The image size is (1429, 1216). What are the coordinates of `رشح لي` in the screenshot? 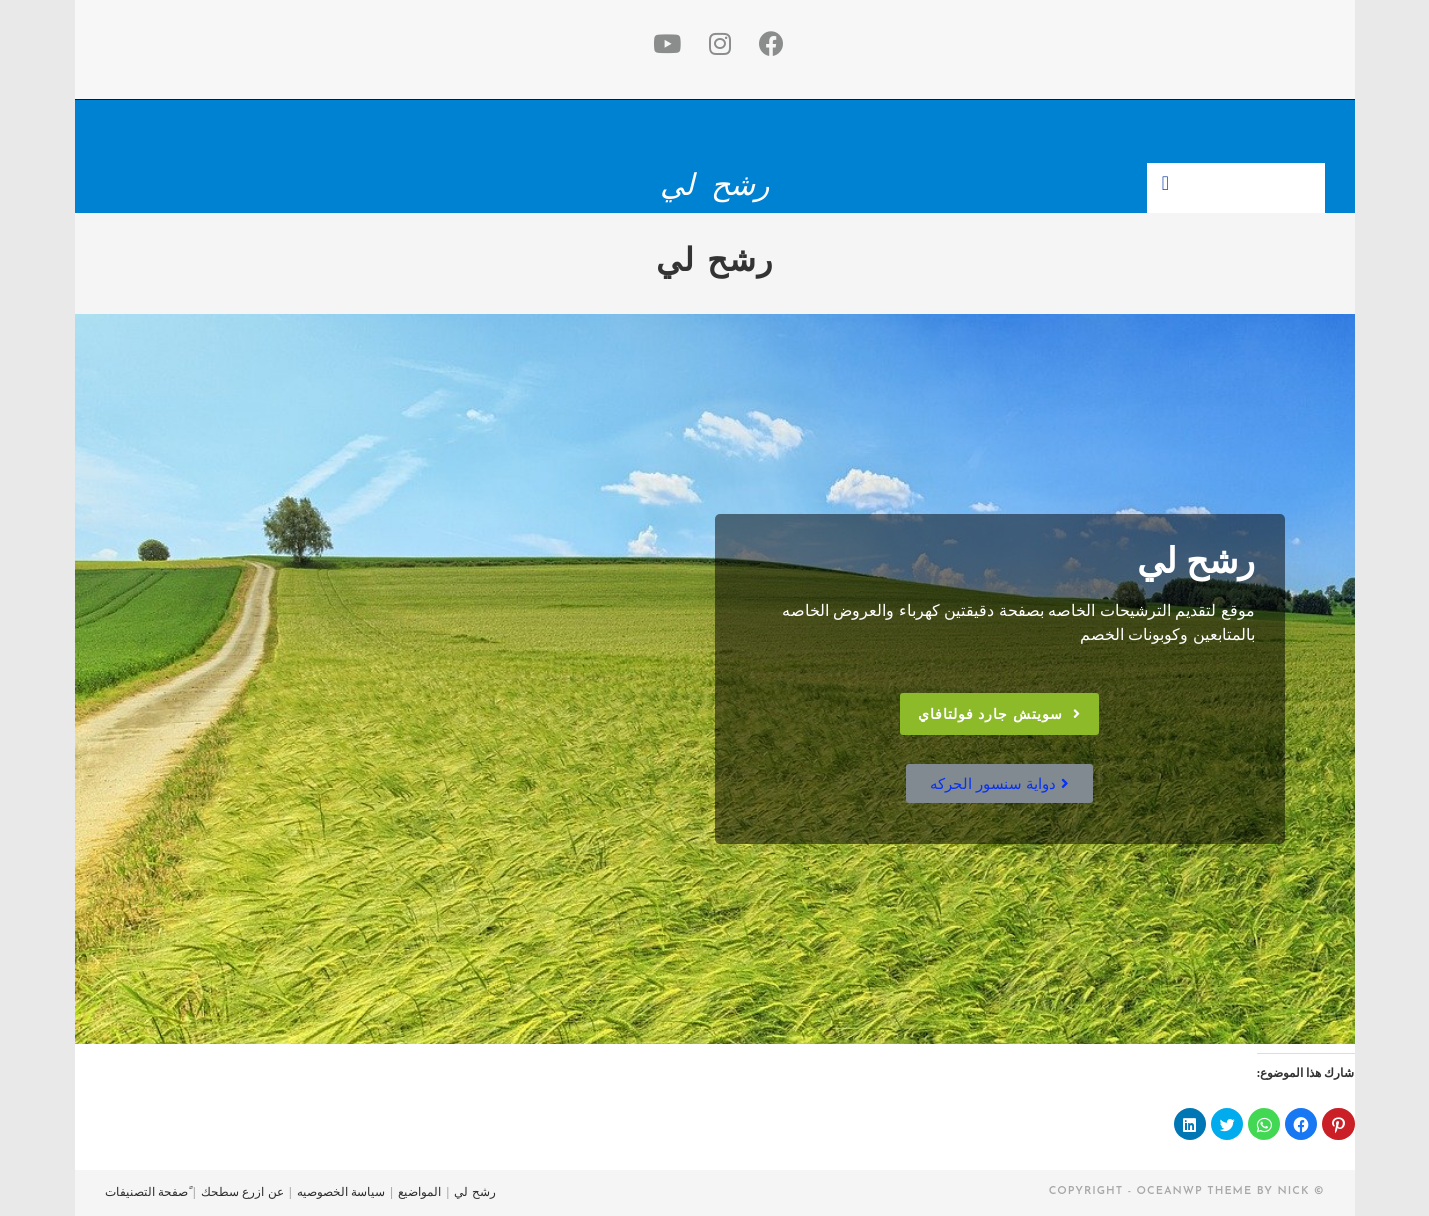 It's located at (714, 185).